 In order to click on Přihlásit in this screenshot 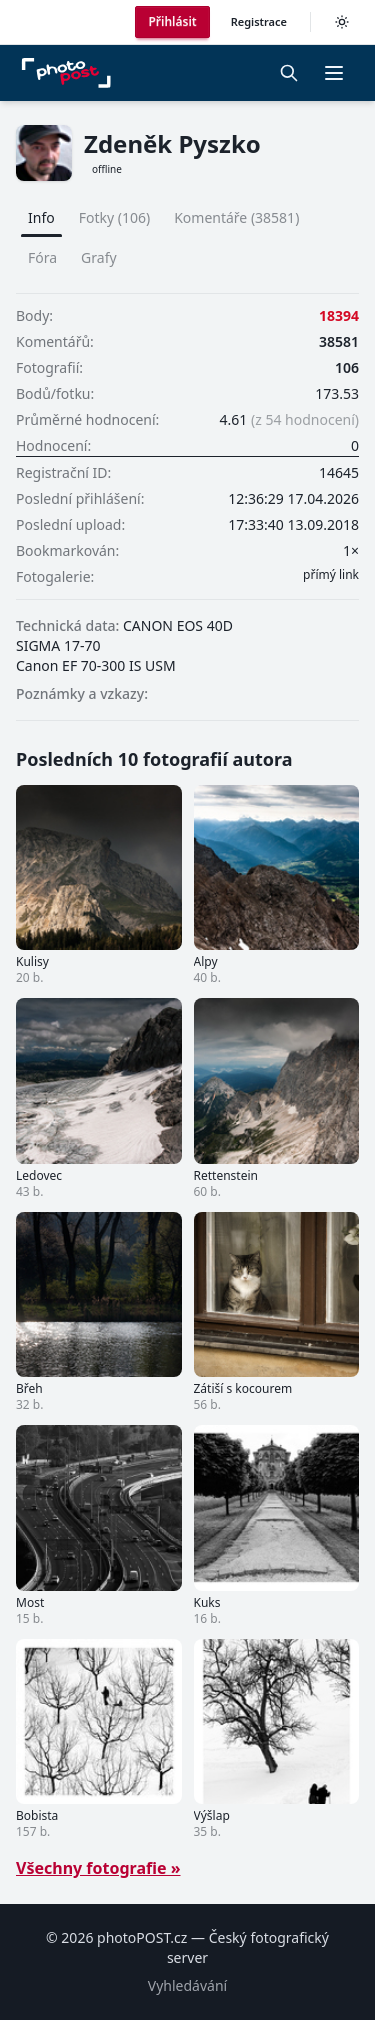, I will do `click(172, 21)`.